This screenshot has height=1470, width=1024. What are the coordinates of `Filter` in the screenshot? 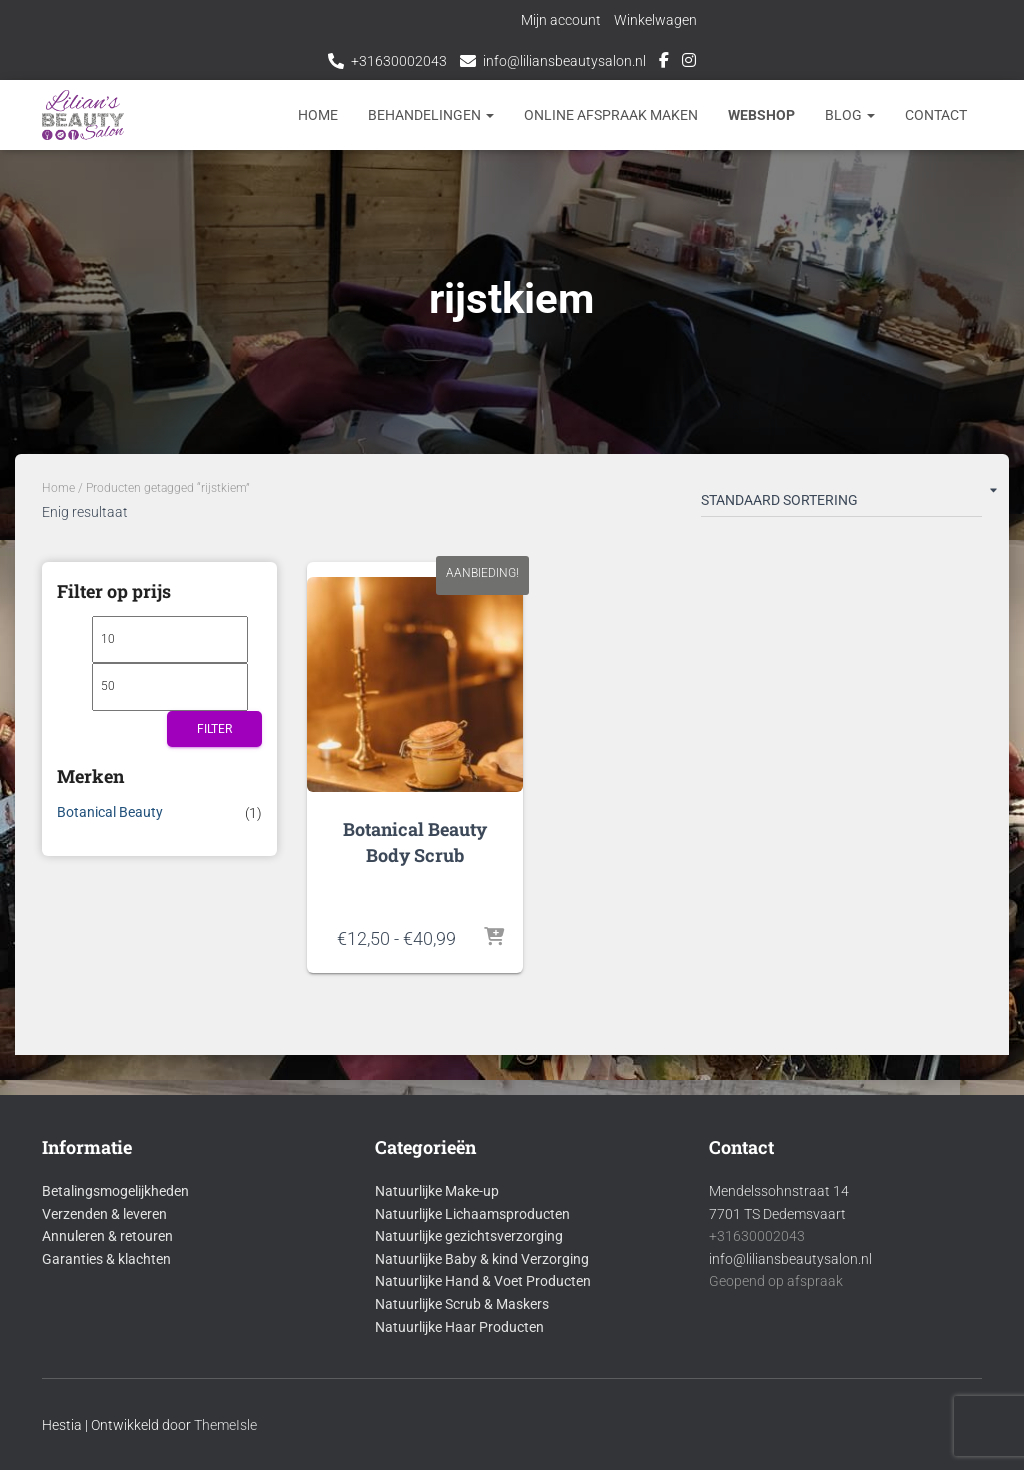 It's located at (214, 729).